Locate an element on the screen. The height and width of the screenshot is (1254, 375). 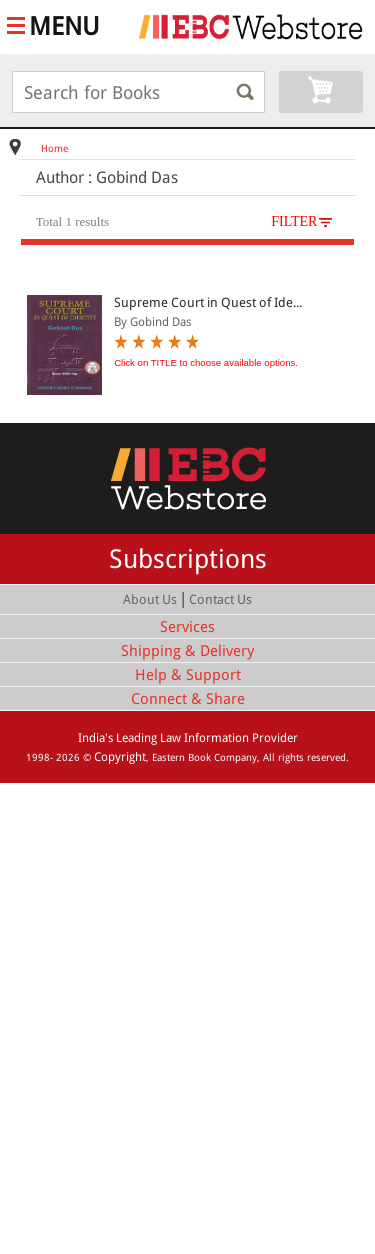
Contact Us is located at coordinates (220, 599).